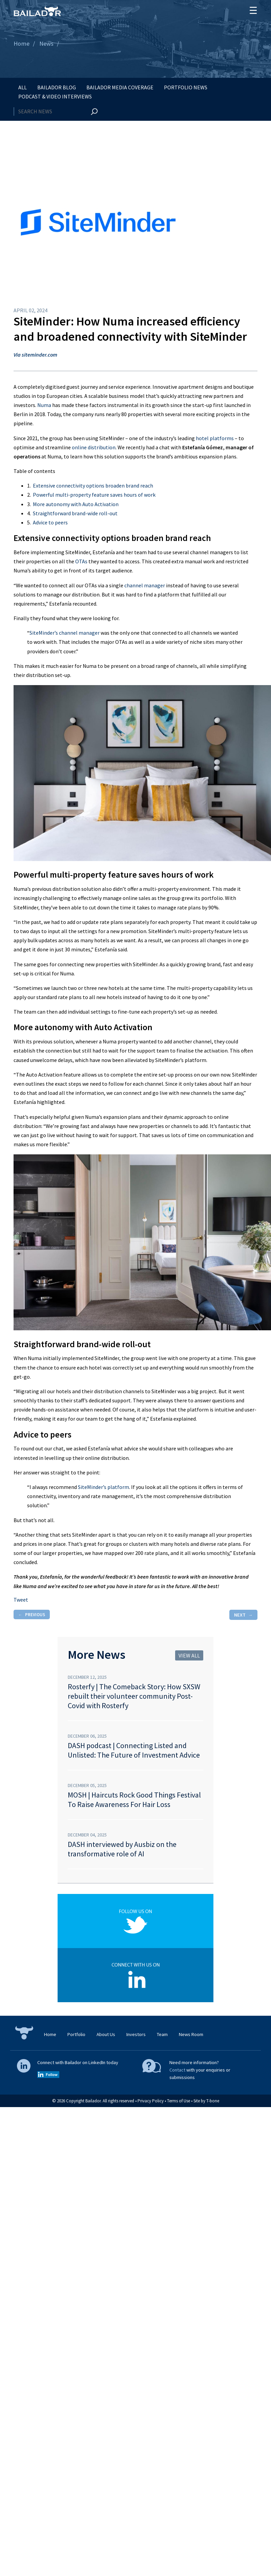 The width and height of the screenshot is (271, 2576). Describe the element at coordinates (134, 1750) in the screenshot. I see `DASH podcast | Connecting Listed and Unlisted: The Future of Investment Advice` at that location.